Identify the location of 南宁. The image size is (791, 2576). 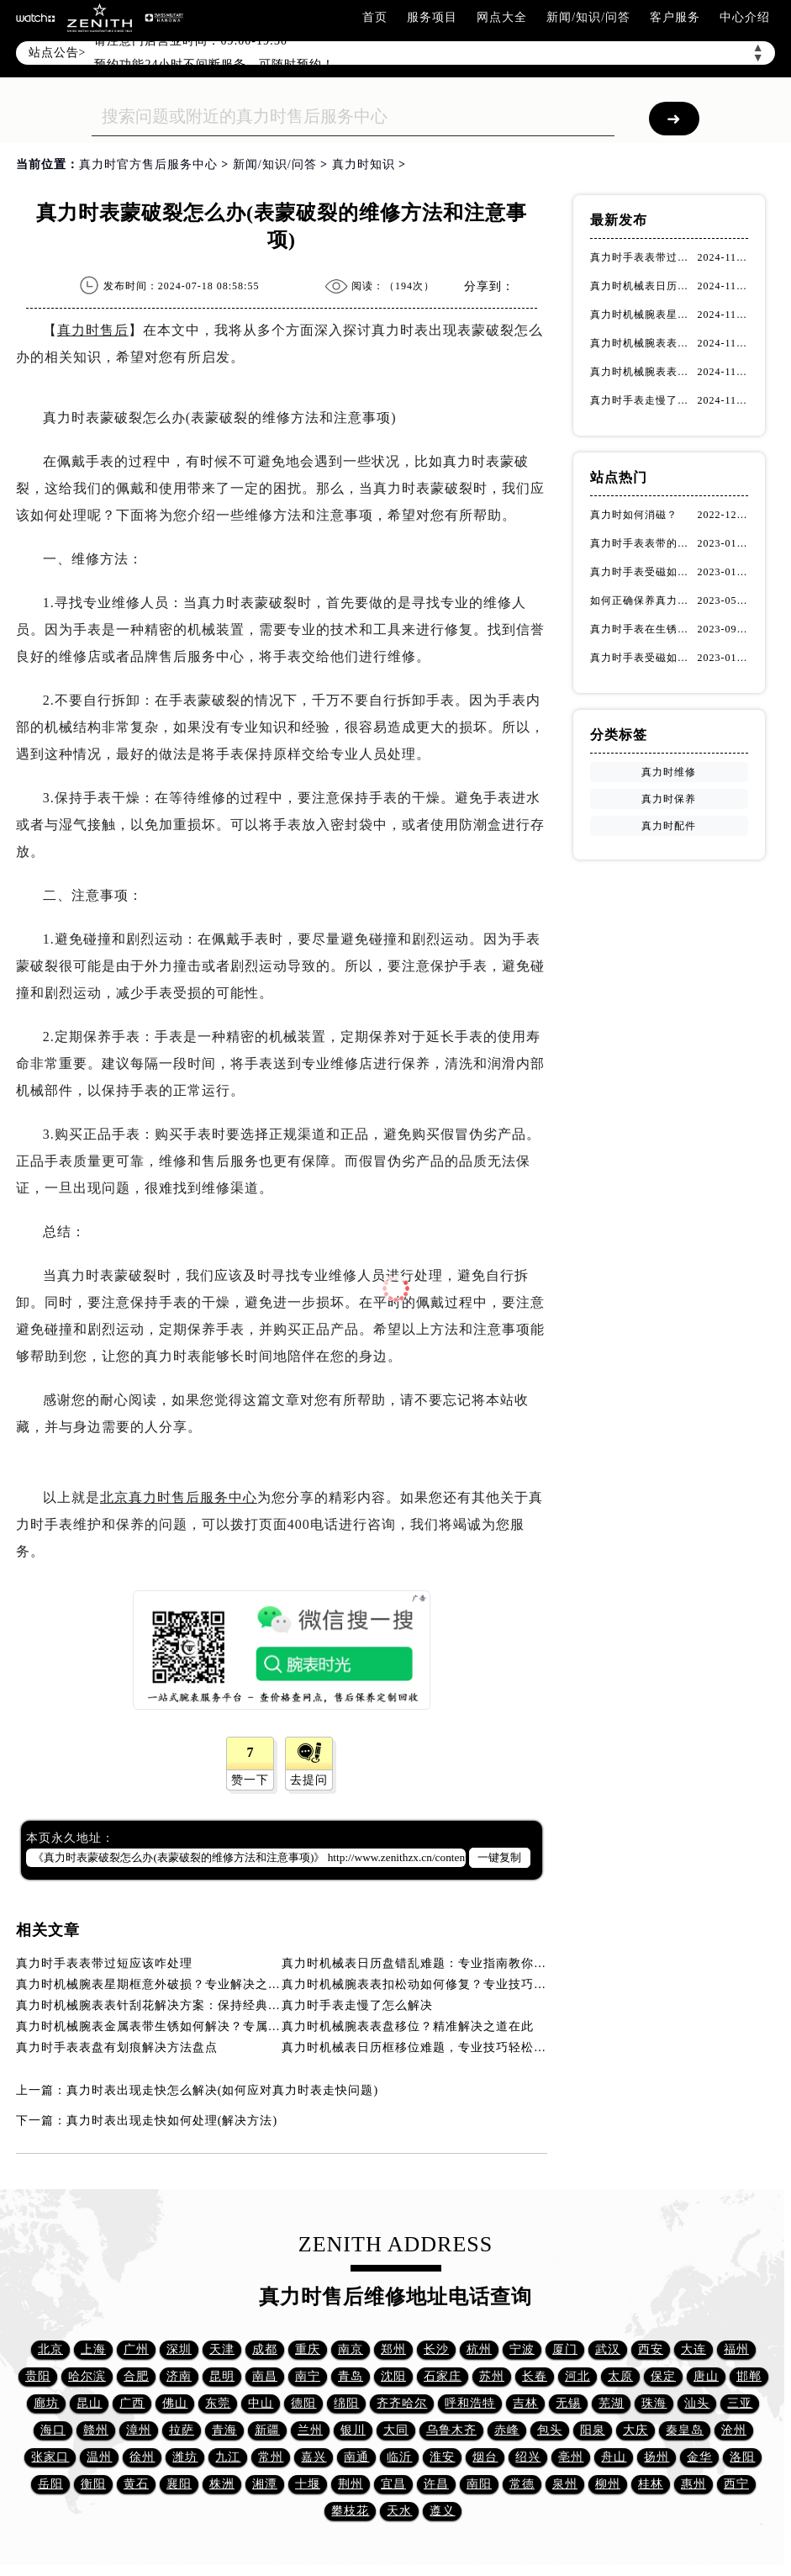
(307, 2376).